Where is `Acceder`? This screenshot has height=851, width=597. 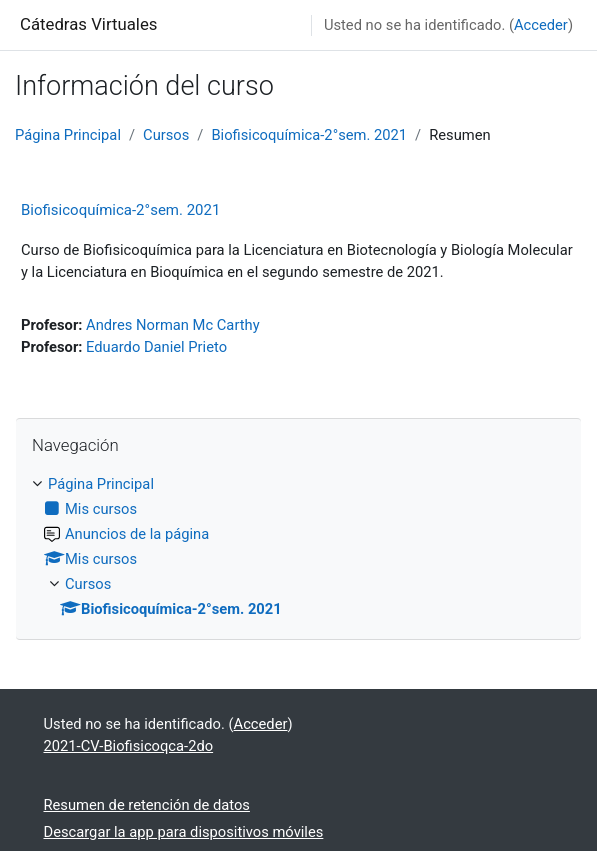 Acceder is located at coordinates (541, 25).